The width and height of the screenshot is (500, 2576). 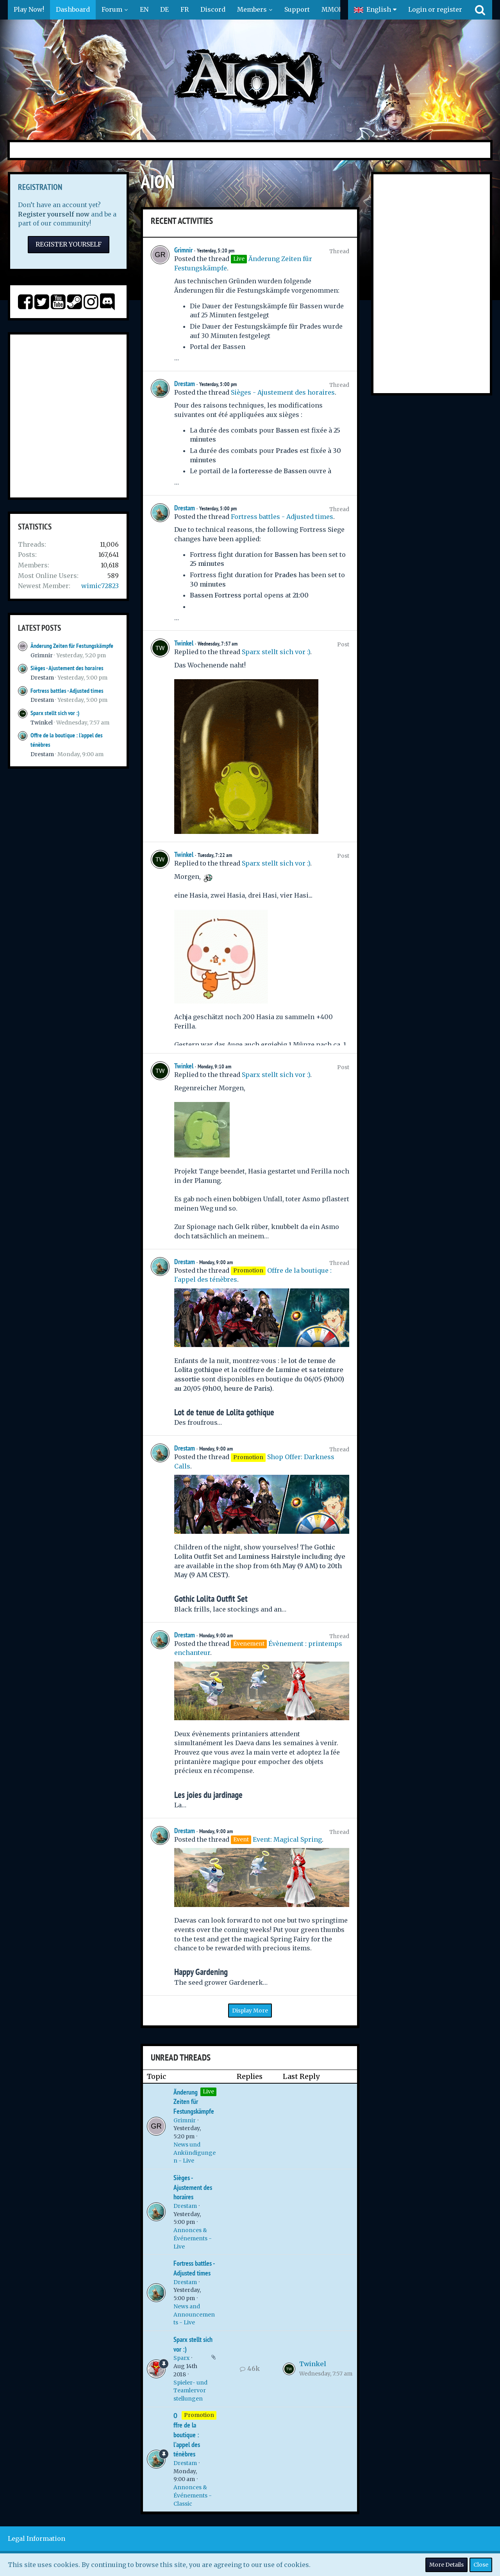 I want to click on Annonces & Événements - Classic, so click(x=192, y=2495).